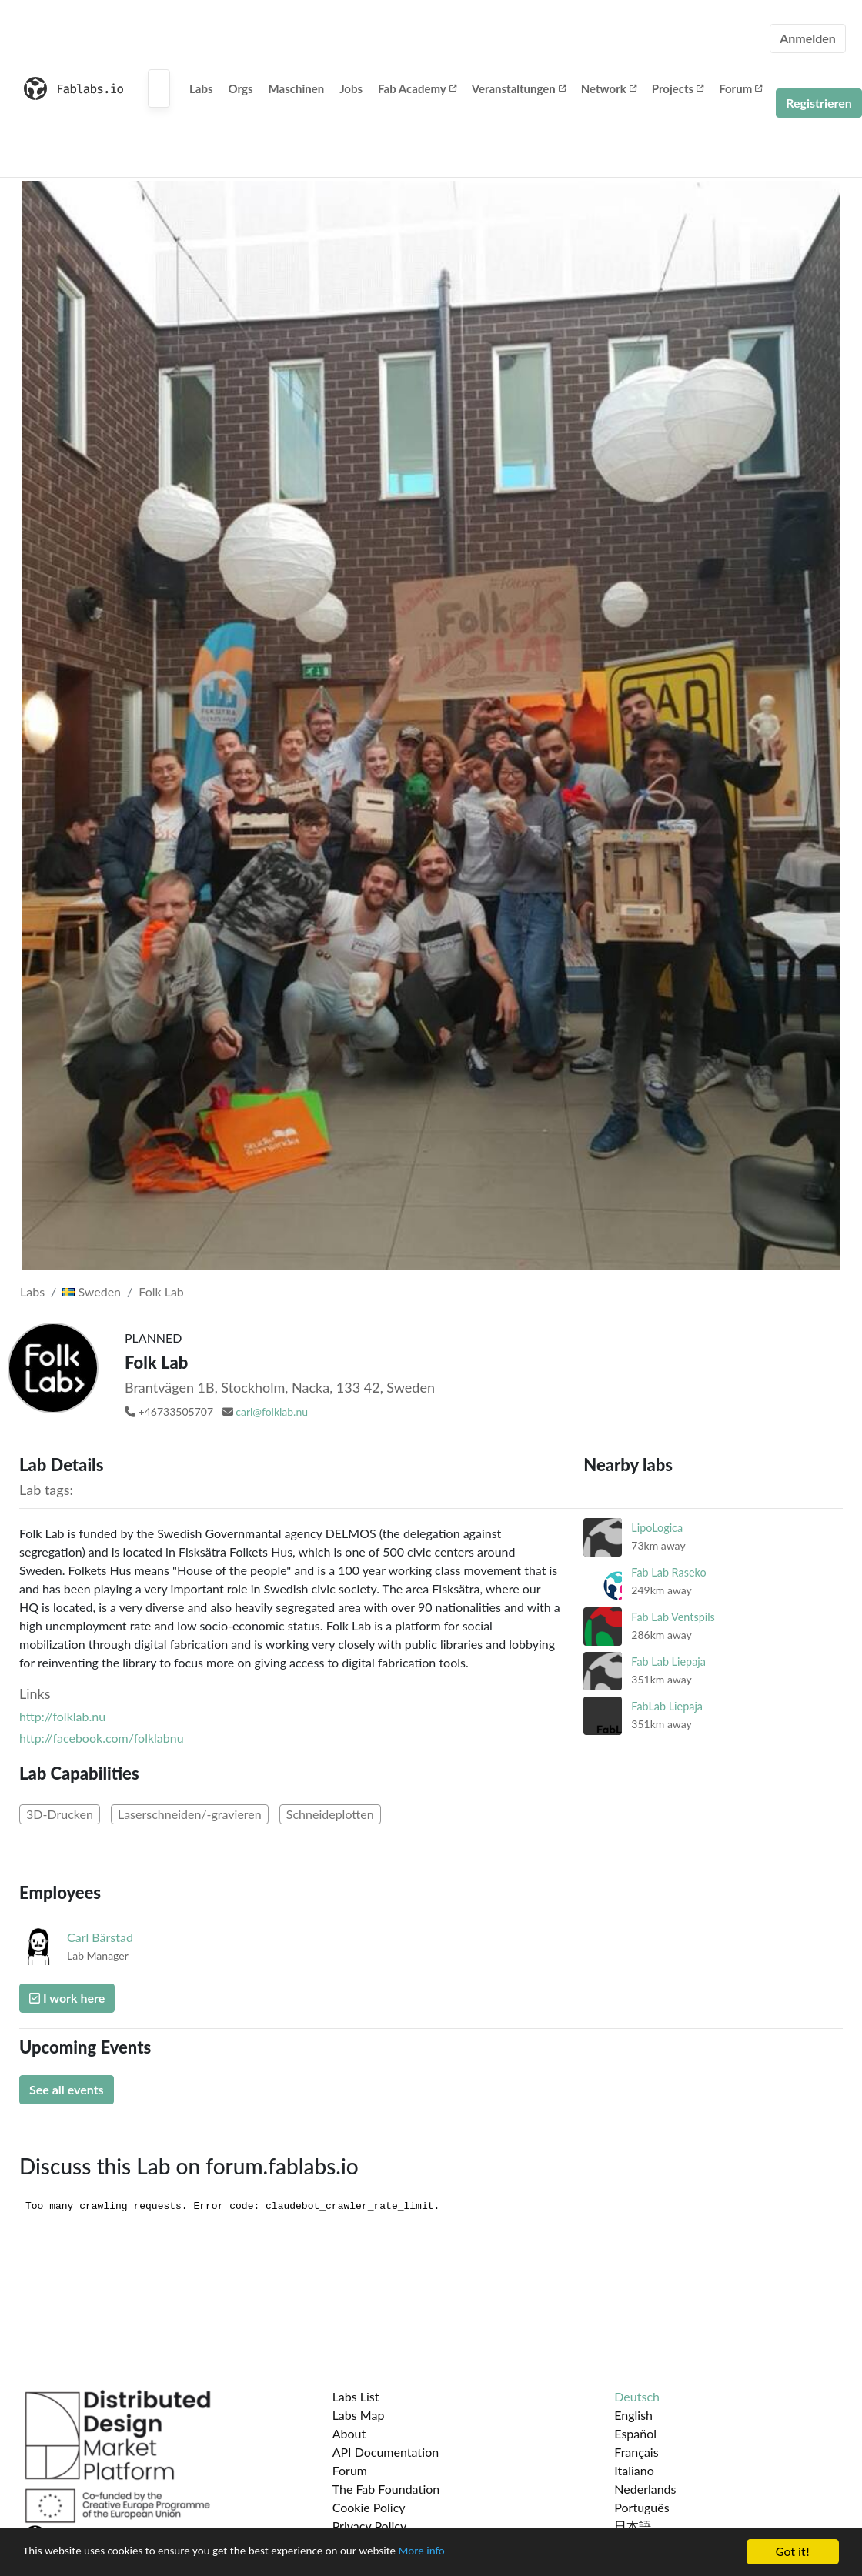 This screenshot has height=2576, width=862. Describe the element at coordinates (386, 2488) in the screenshot. I see `The Fab Foundation` at that location.